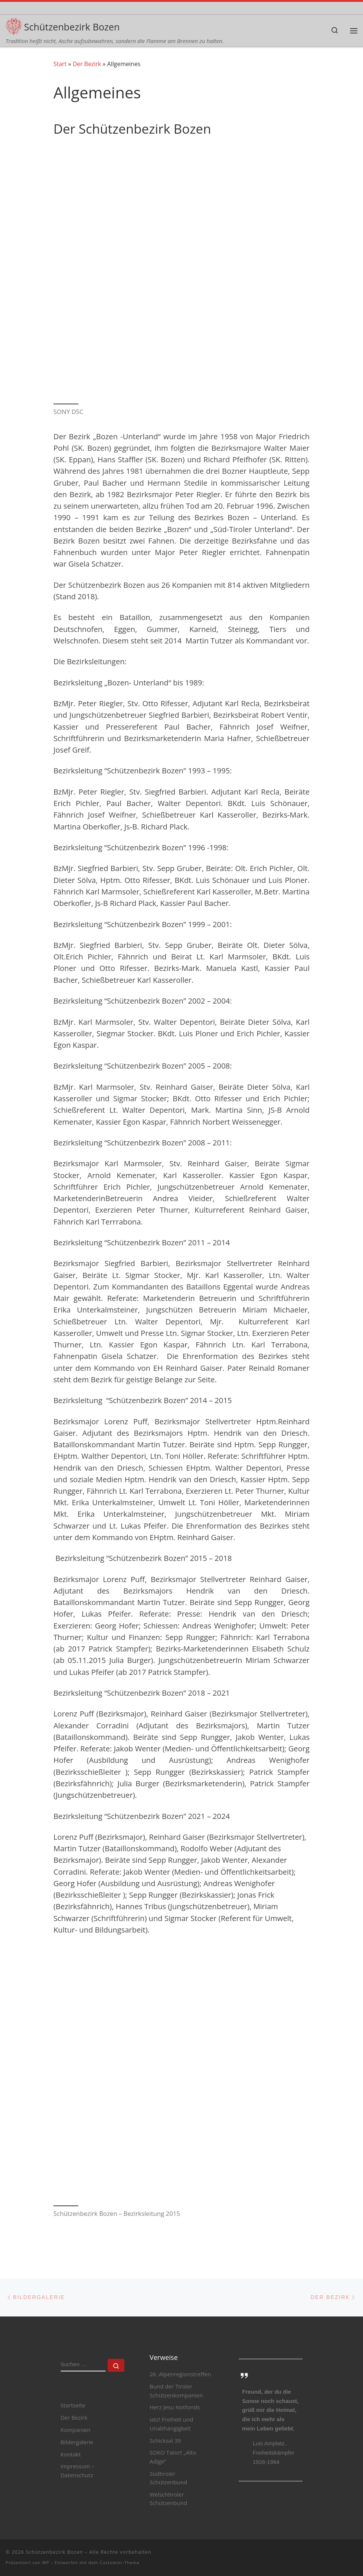  Describe the element at coordinates (14, 25) in the screenshot. I see `[Schützenbezirk Bozen | Tradition heißt nicht, Asche aufzubewahren, sondern die Flamme am Brennen zu halten.]` at that location.